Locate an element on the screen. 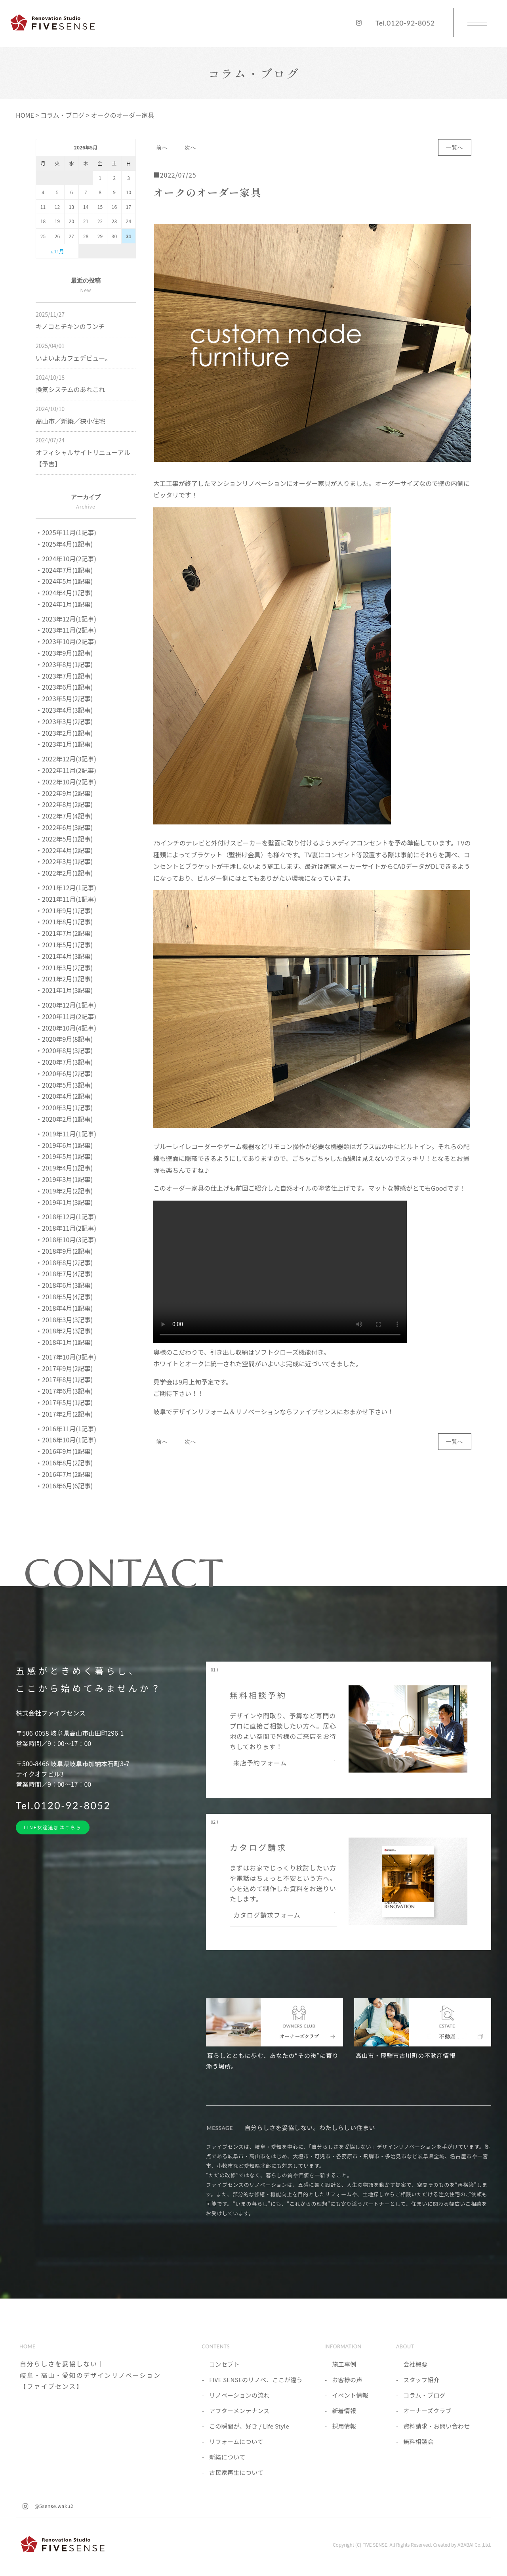 This screenshot has height=2576, width=507. ・2020年6月(2記事) is located at coordinates (64, 1073).